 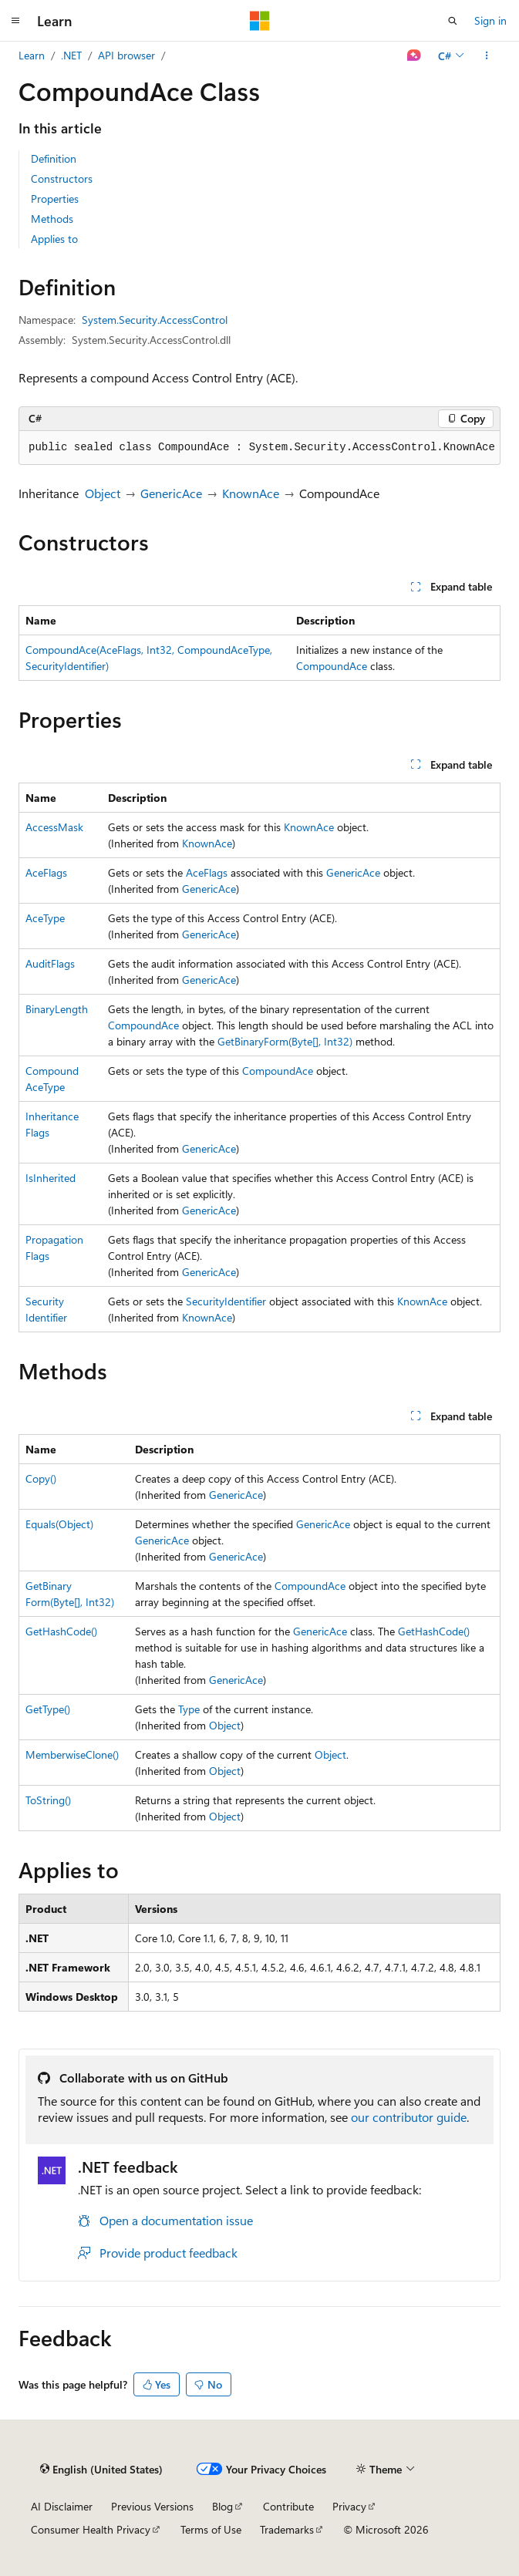 What do you see at coordinates (50, 1177) in the screenshot?
I see `IsInherited` at bounding box center [50, 1177].